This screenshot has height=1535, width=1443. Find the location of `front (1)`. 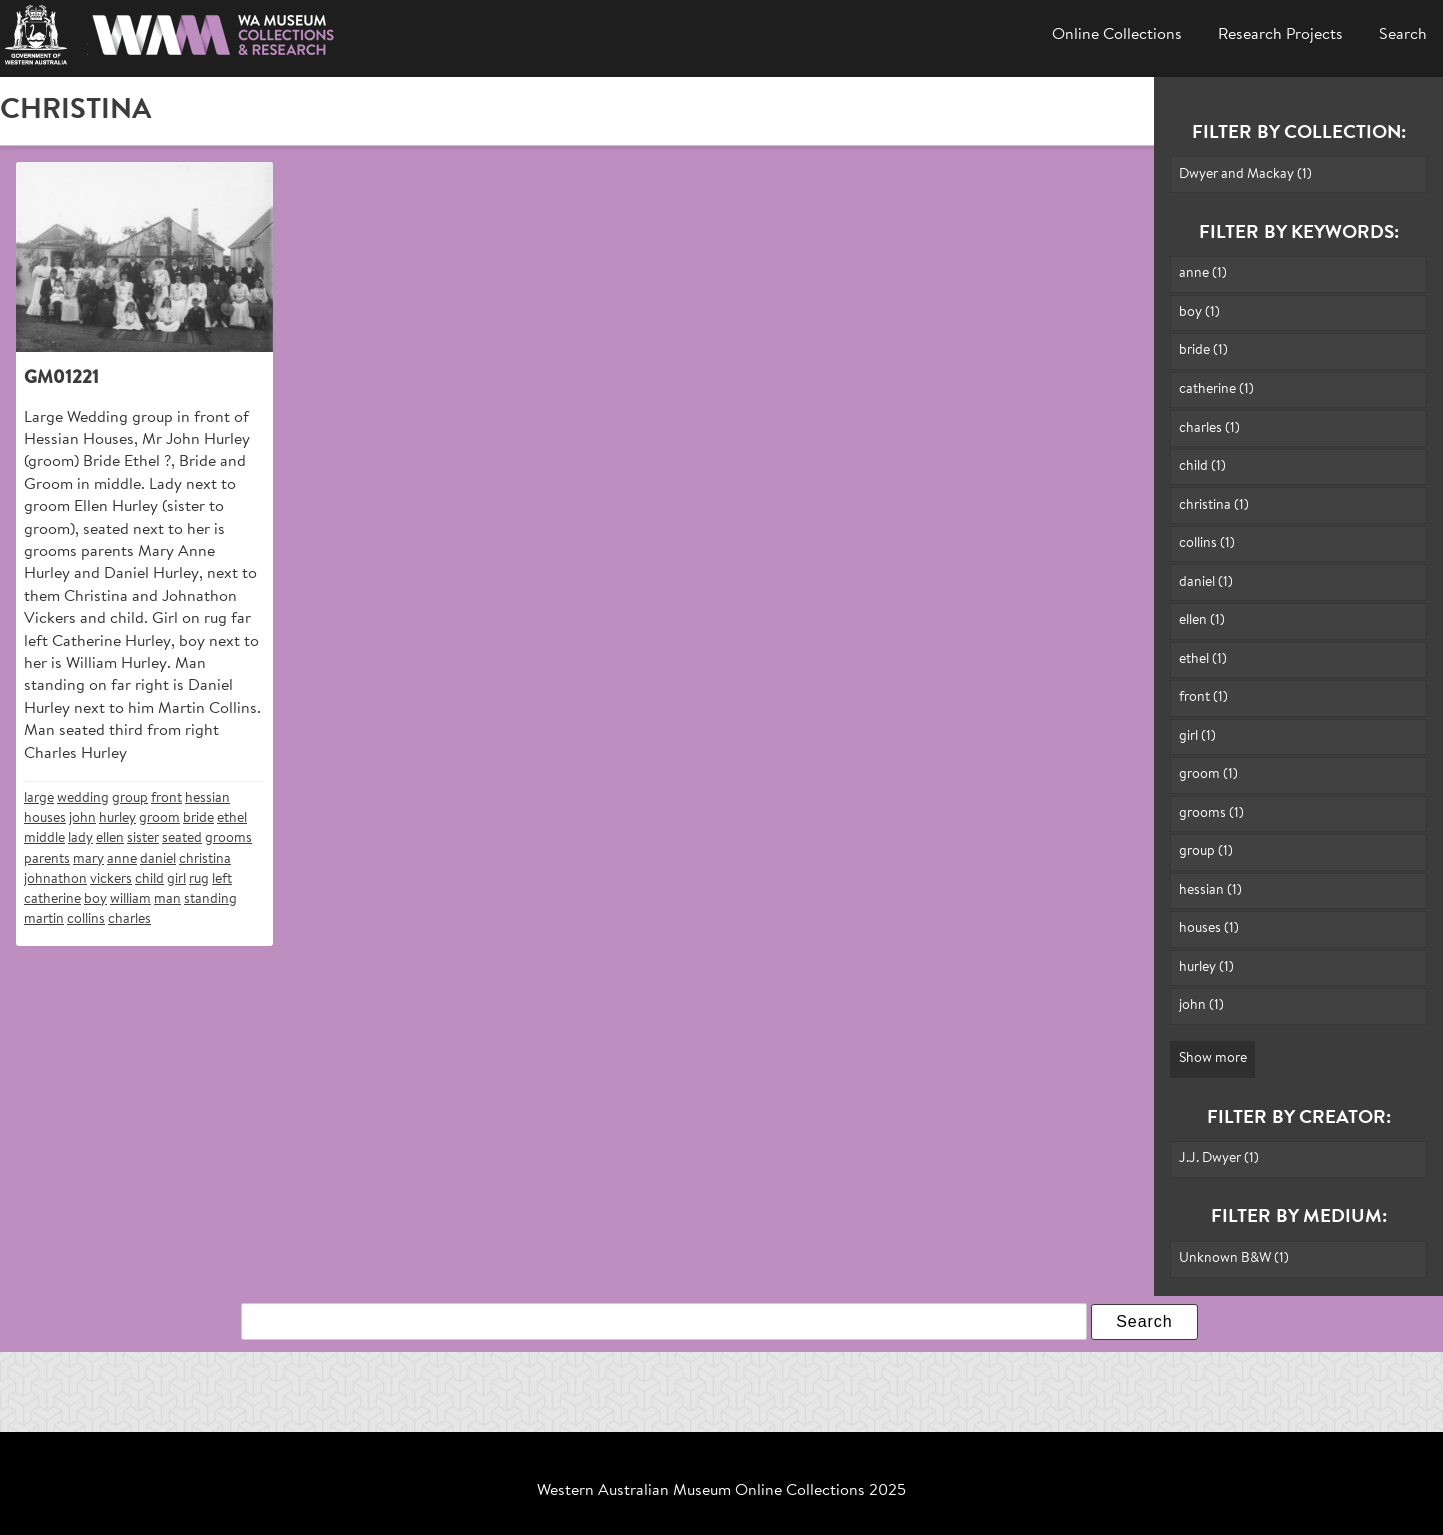

front (1) is located at coordinates (1203, 697).